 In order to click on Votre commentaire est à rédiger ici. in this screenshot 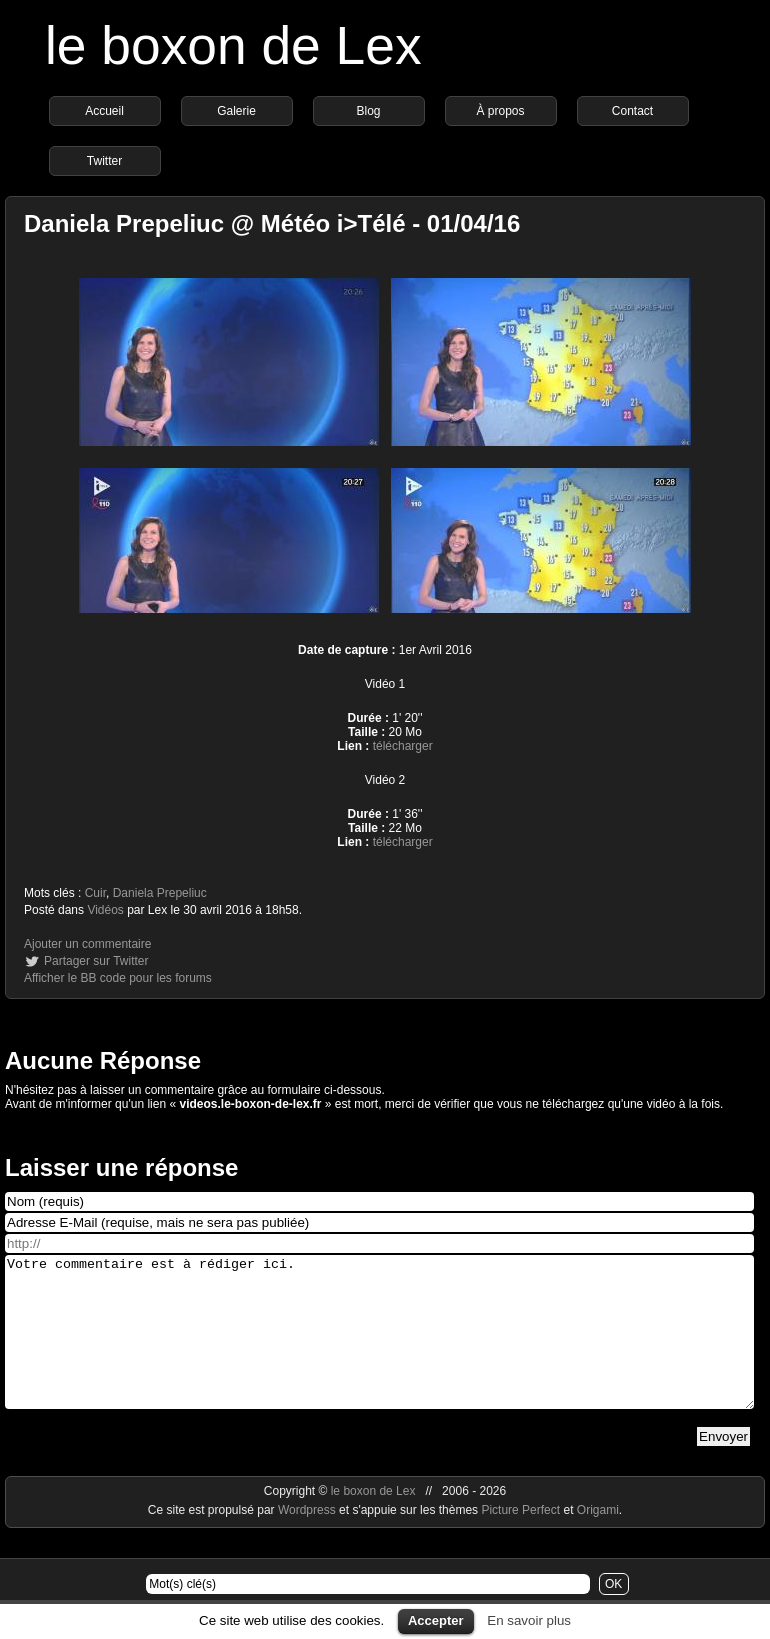, I will do `click(379, 1347)`.